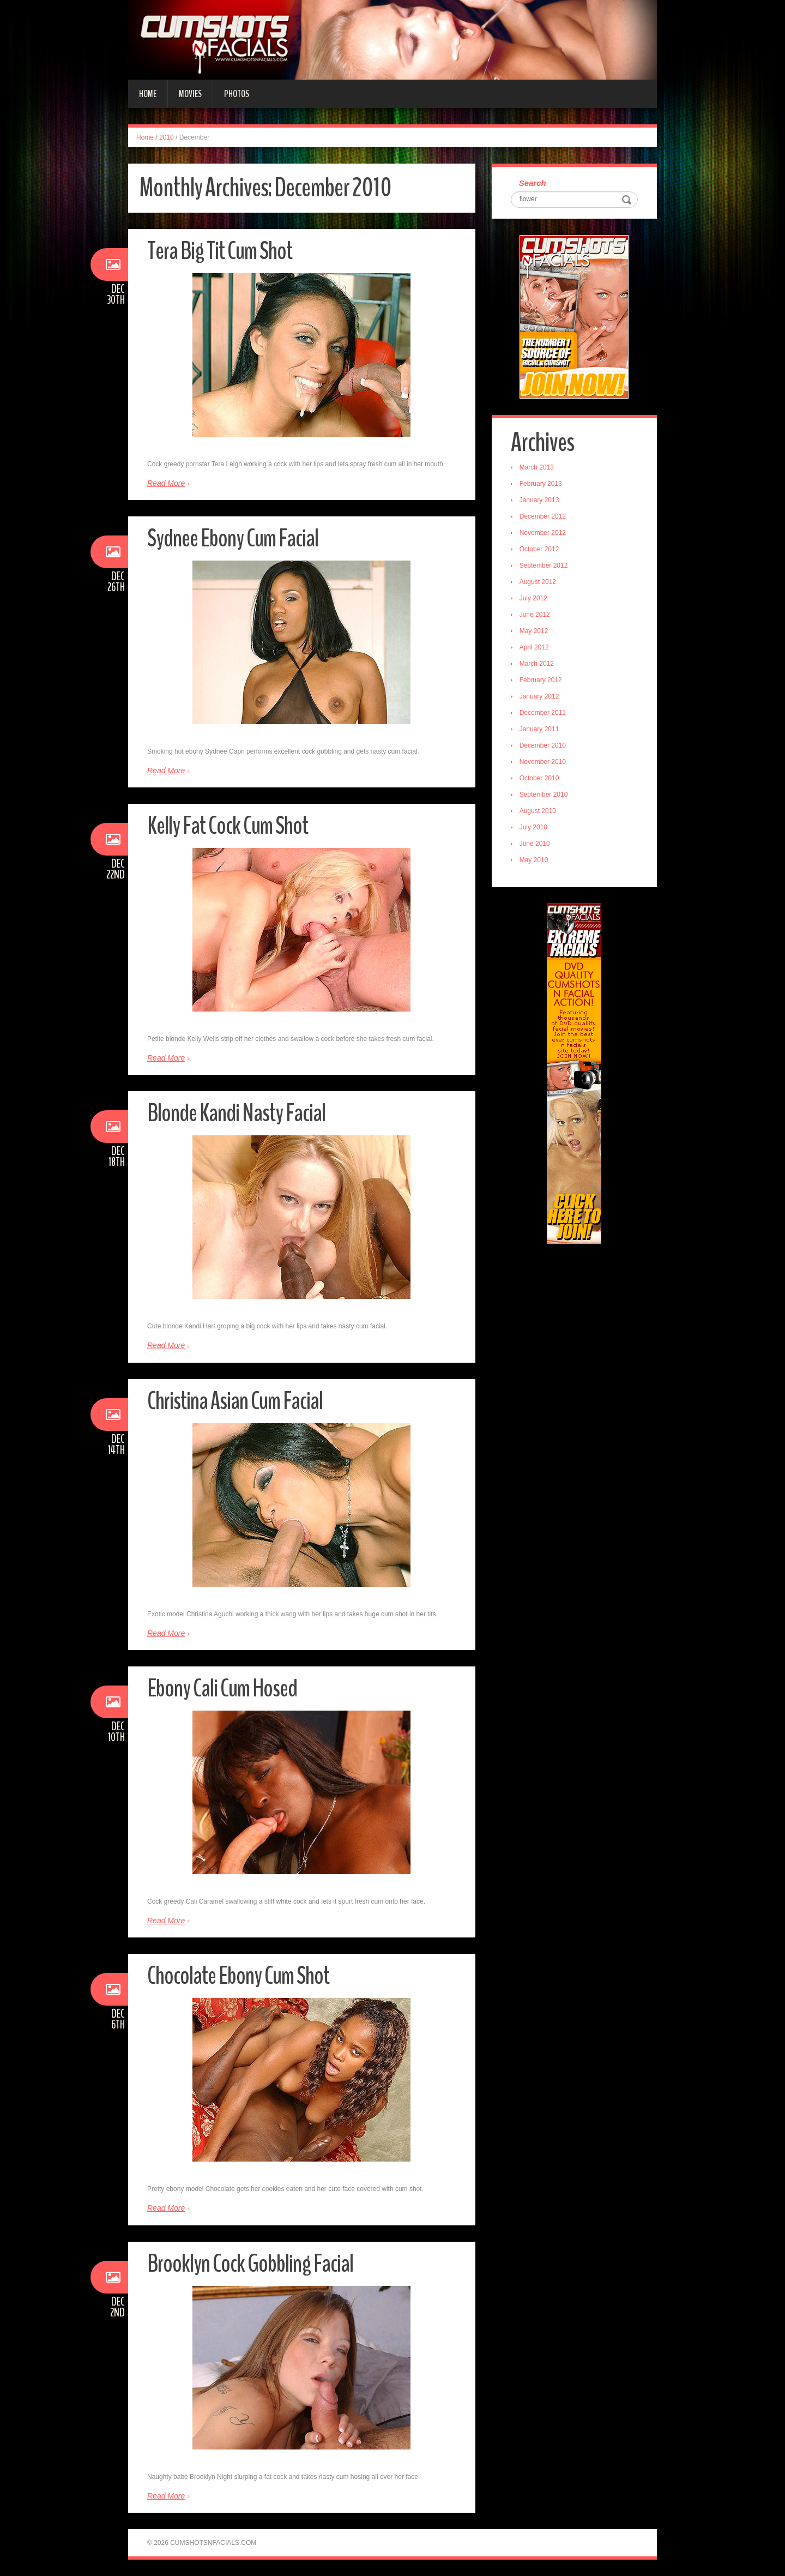 This screenshot has height=2576, width=785. Describe the element at coordinates (537, 467) in the screenshot. I see `March 2013` at that location.